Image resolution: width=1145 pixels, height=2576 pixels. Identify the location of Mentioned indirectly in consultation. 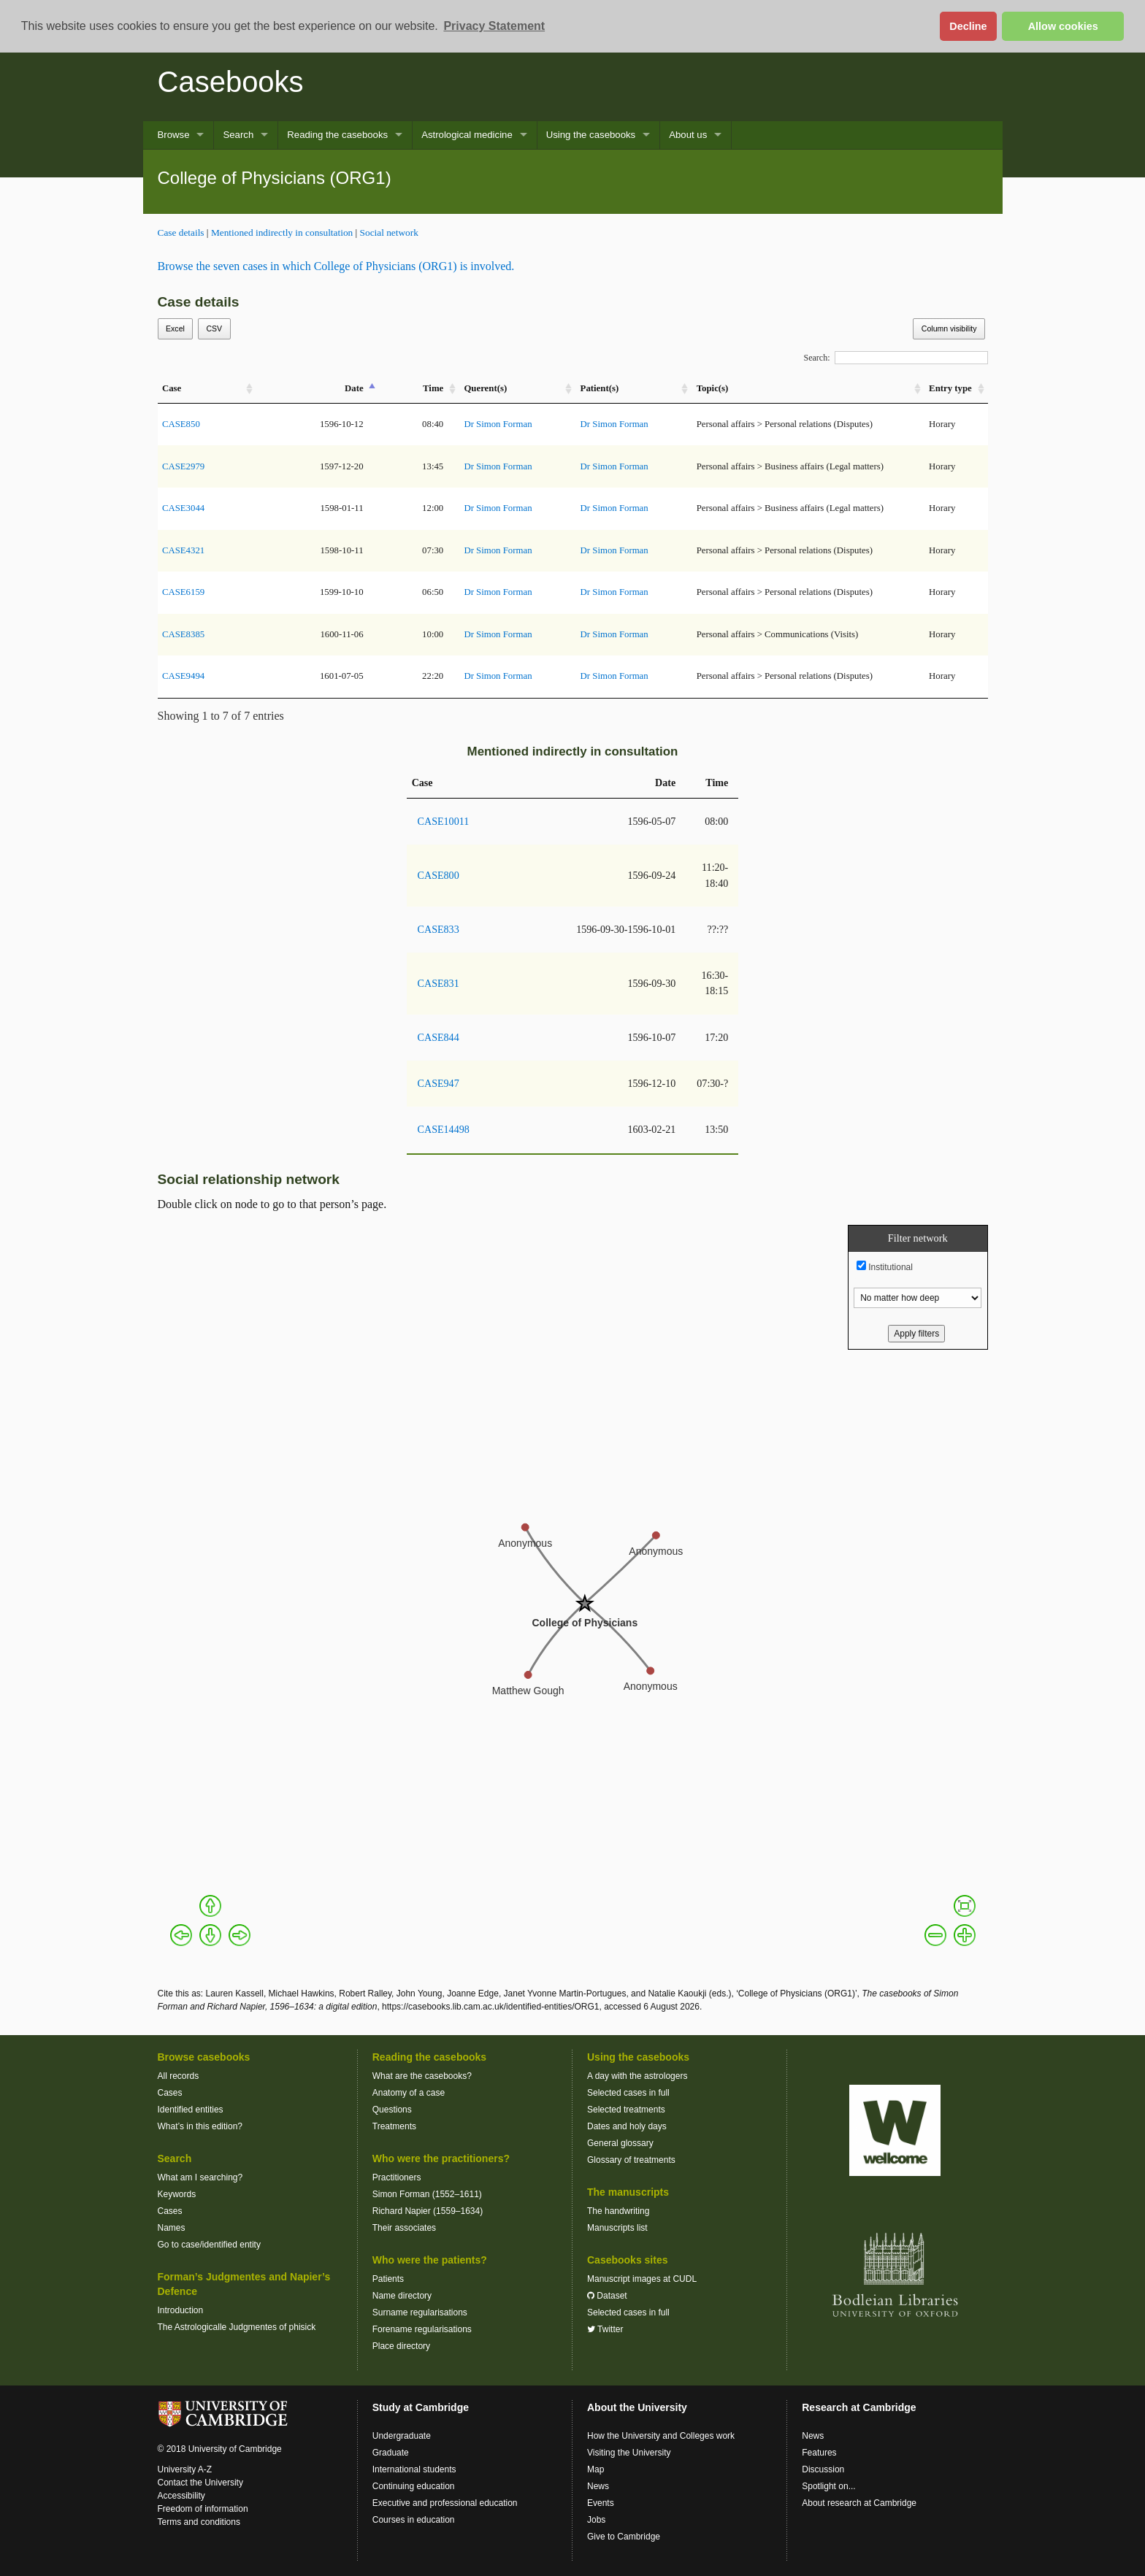
(282, 232).